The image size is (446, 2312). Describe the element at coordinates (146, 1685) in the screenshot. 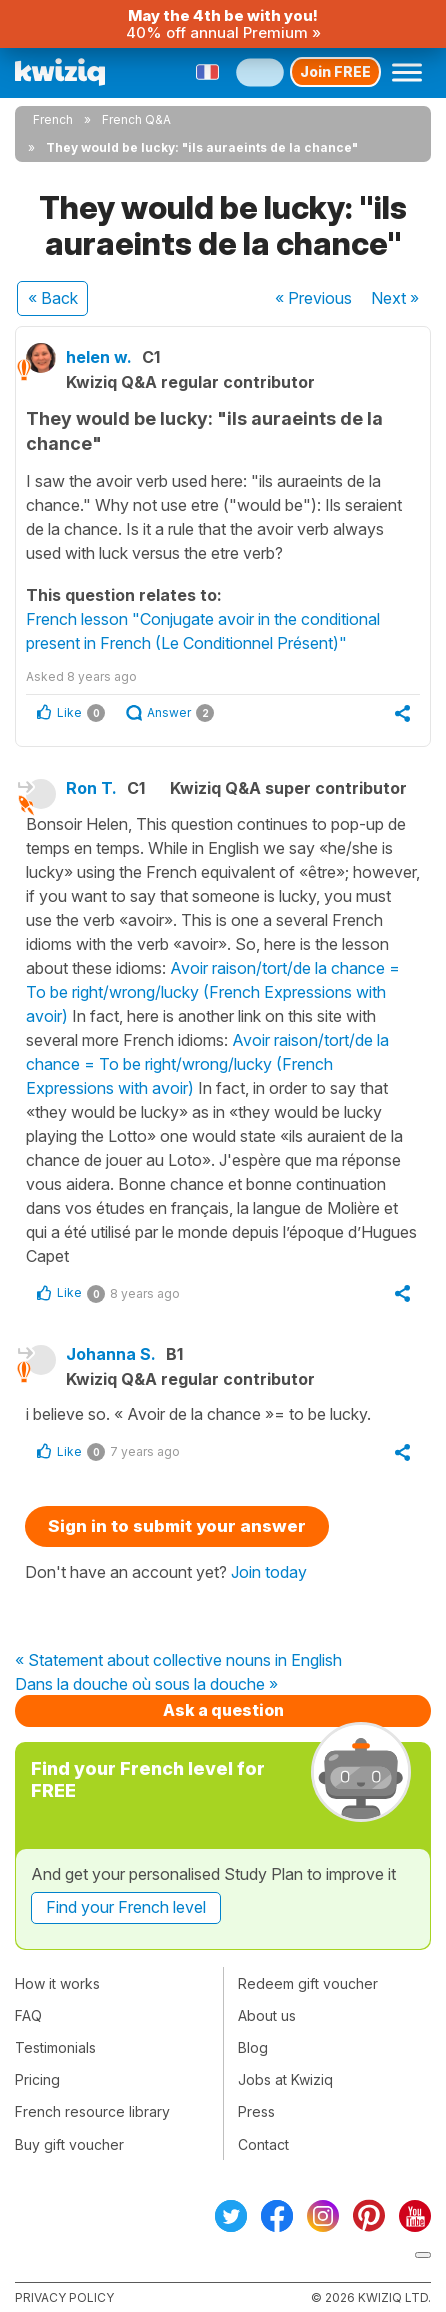

I see `Dans la douche où sous la douche »` at that location.